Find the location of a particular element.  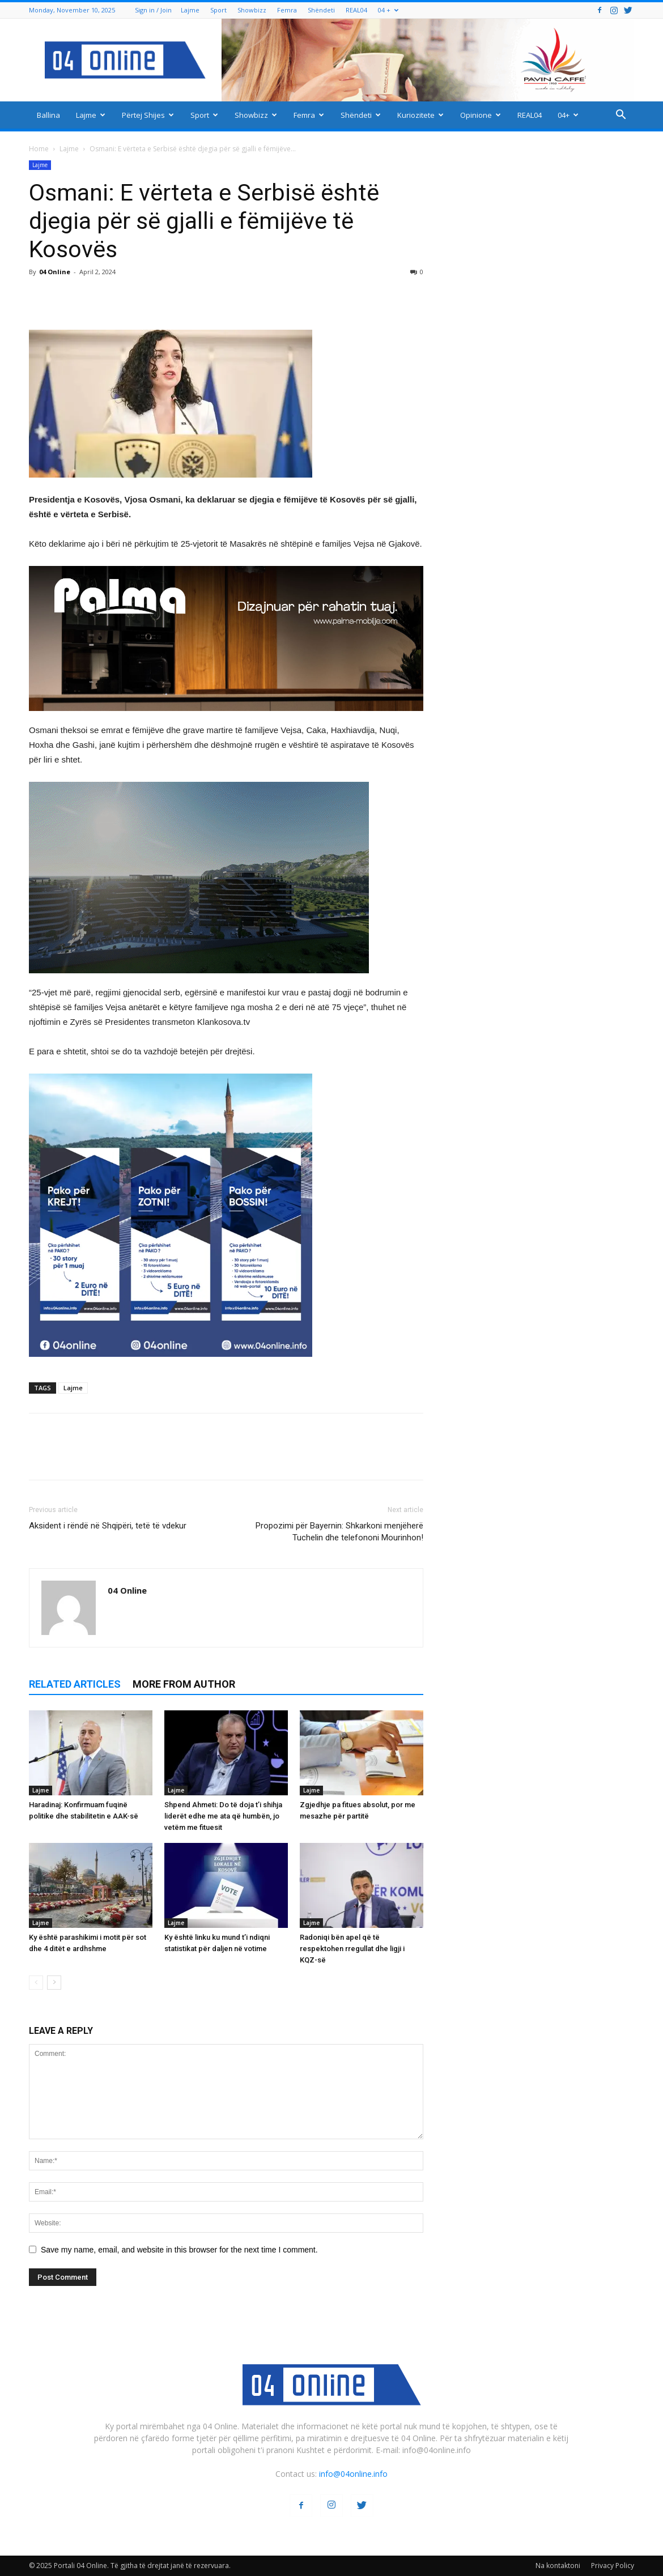

Përtej Shijes is located at coordinates (148, 115).